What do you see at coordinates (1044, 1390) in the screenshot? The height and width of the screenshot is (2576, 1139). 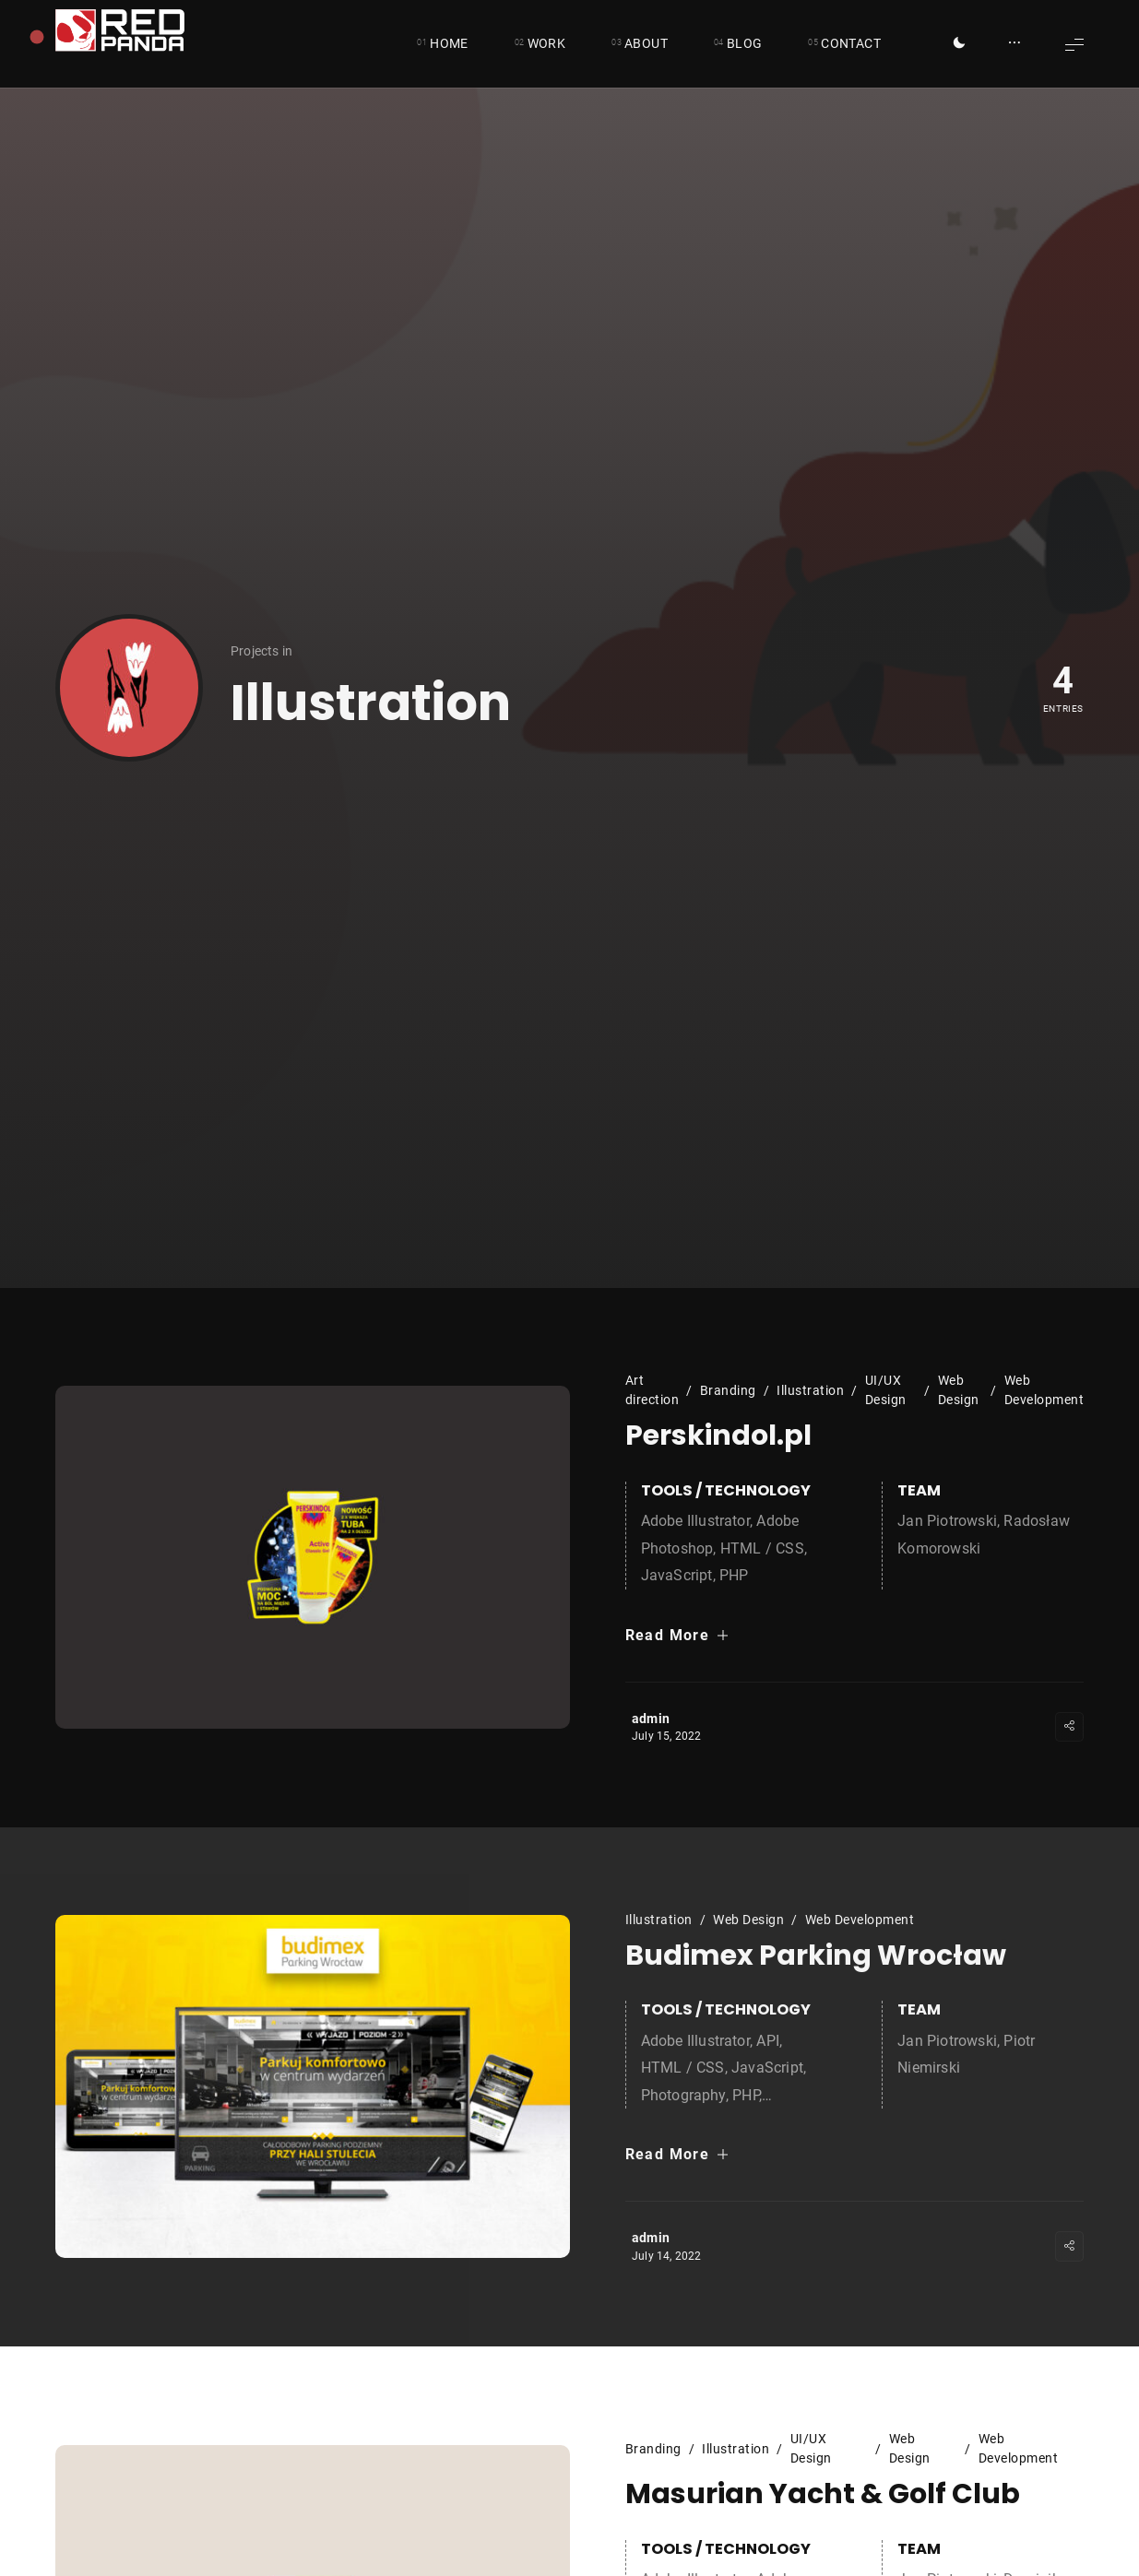 I see `Web Development` at bounding box center [1044, 1390].